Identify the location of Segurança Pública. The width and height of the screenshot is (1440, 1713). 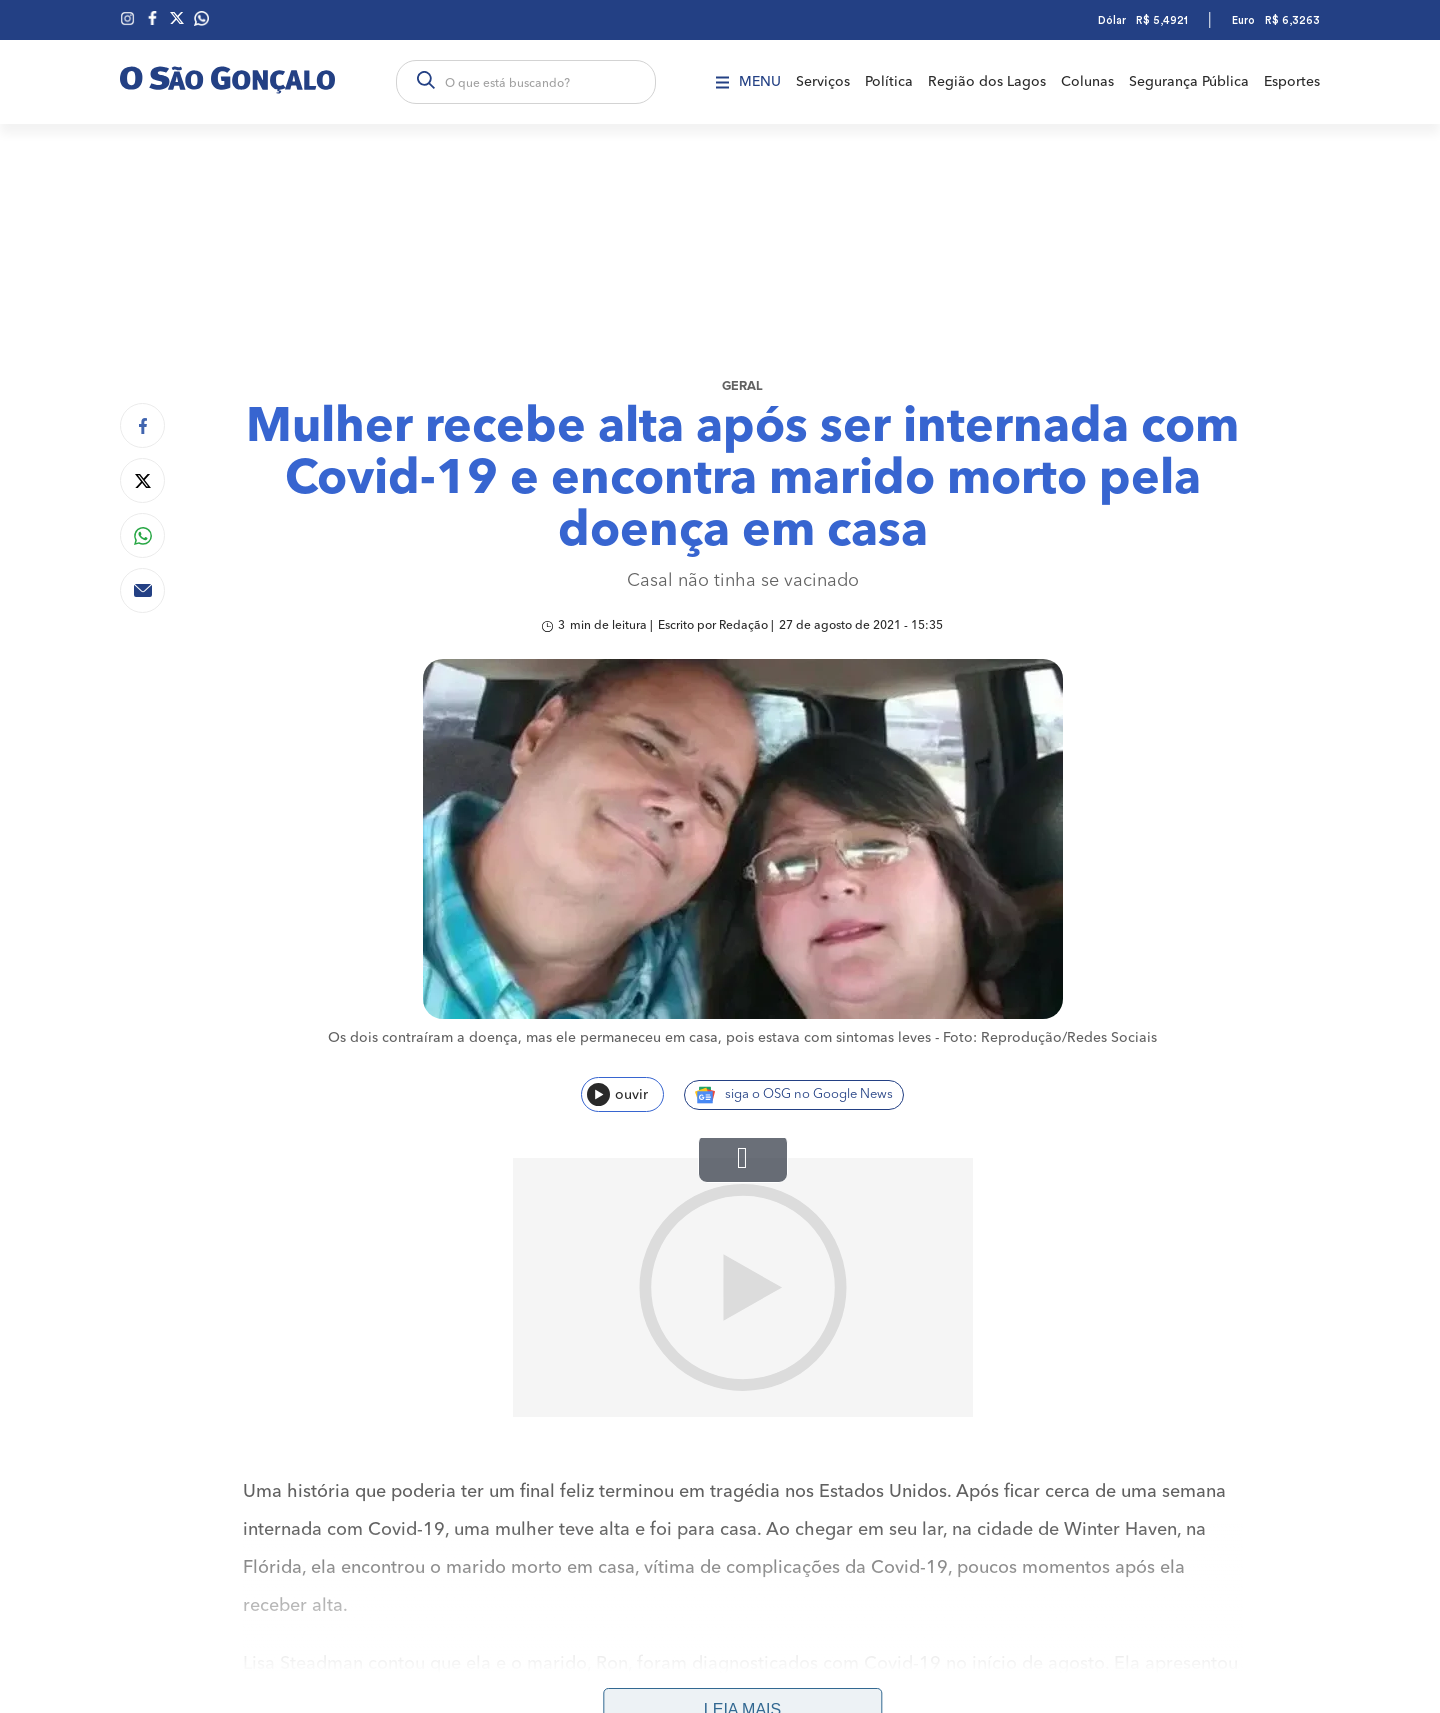
(1189, 82).